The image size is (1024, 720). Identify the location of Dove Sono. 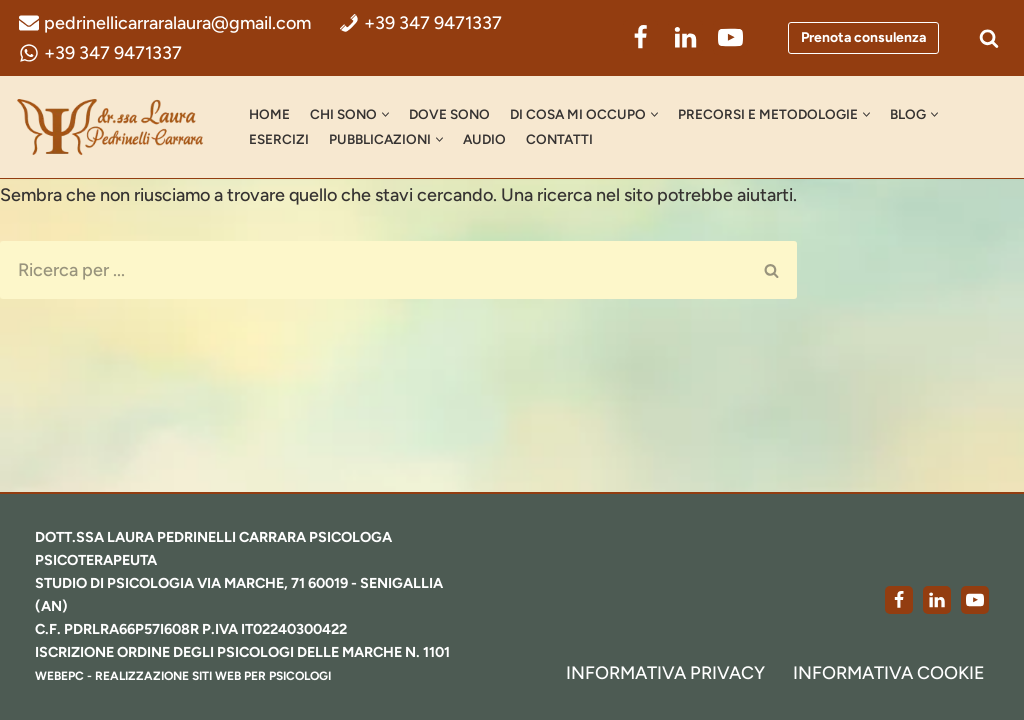
(449, 114).